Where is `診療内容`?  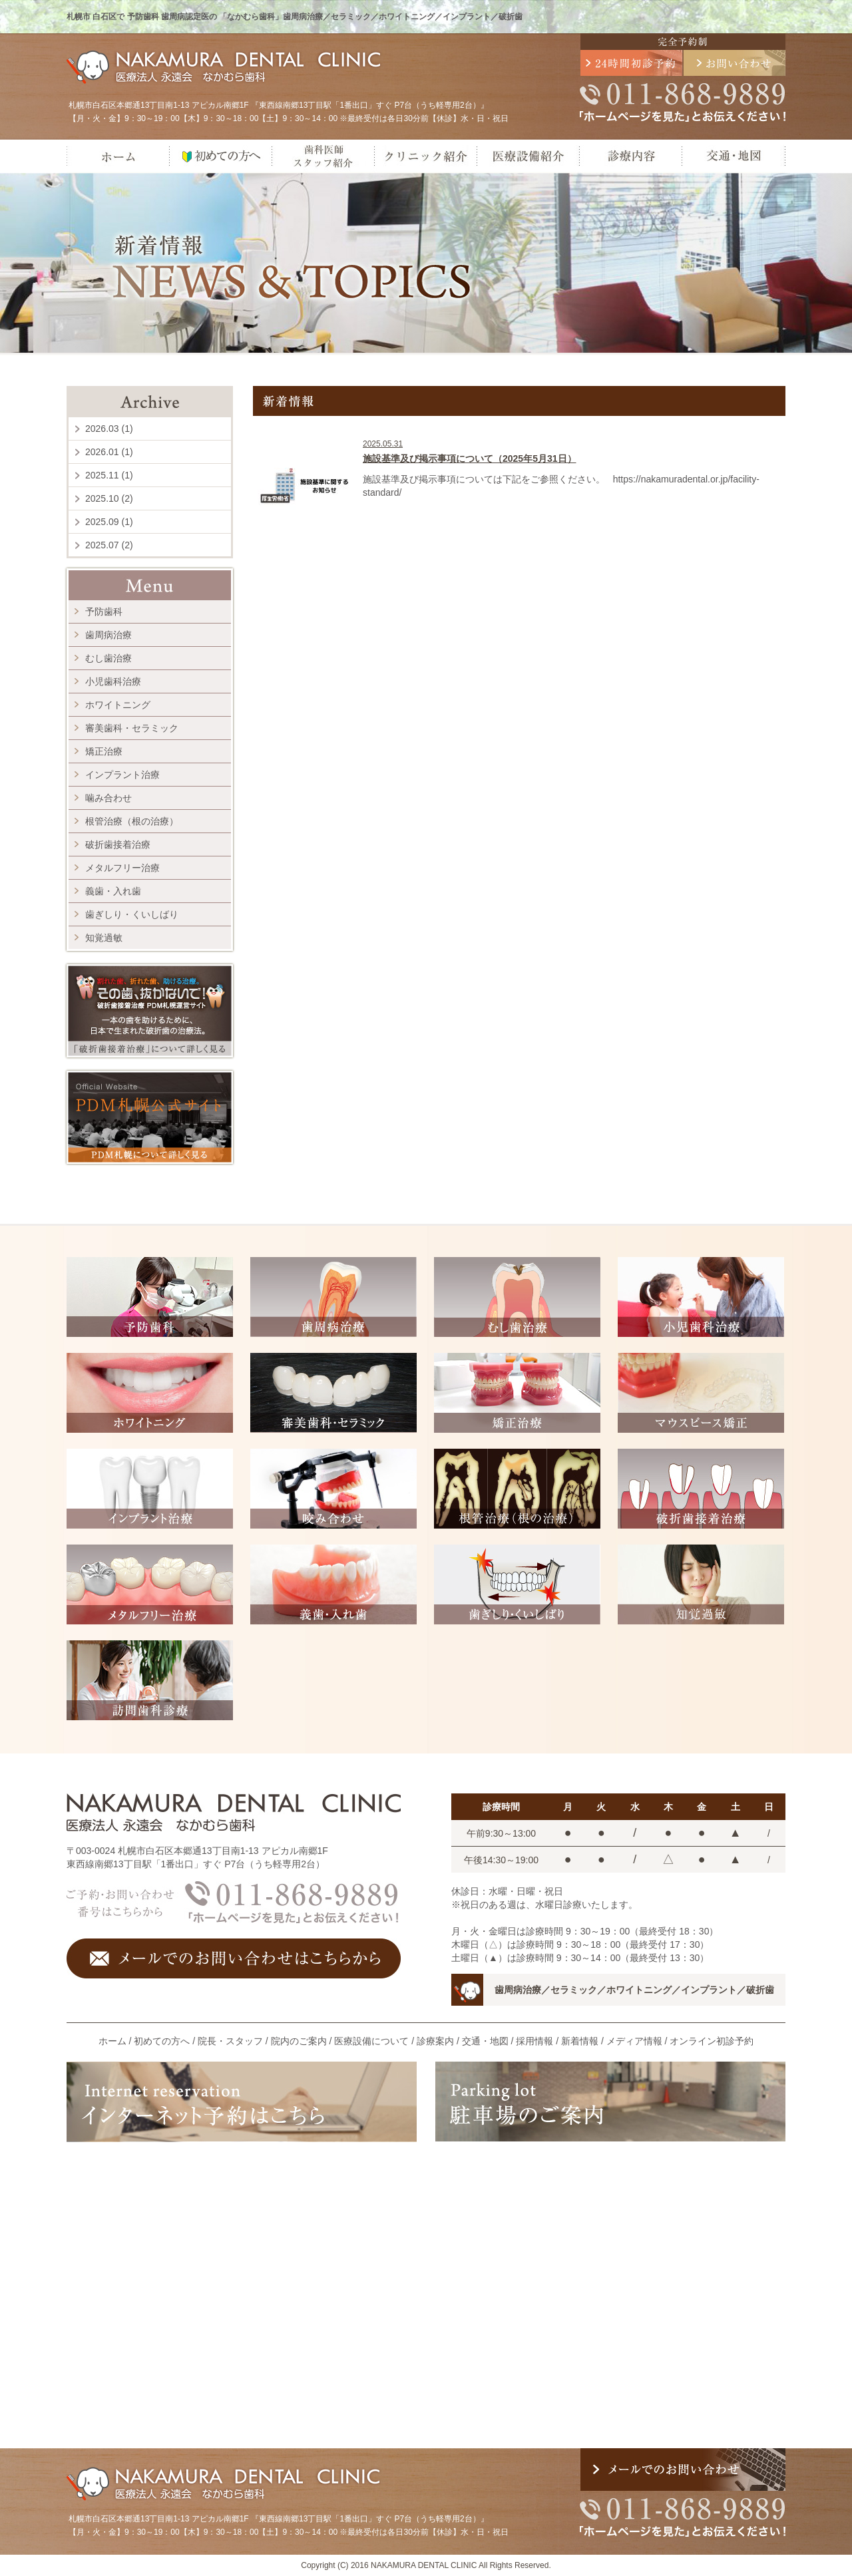
診療内容 is located at coordinates (630, 156).